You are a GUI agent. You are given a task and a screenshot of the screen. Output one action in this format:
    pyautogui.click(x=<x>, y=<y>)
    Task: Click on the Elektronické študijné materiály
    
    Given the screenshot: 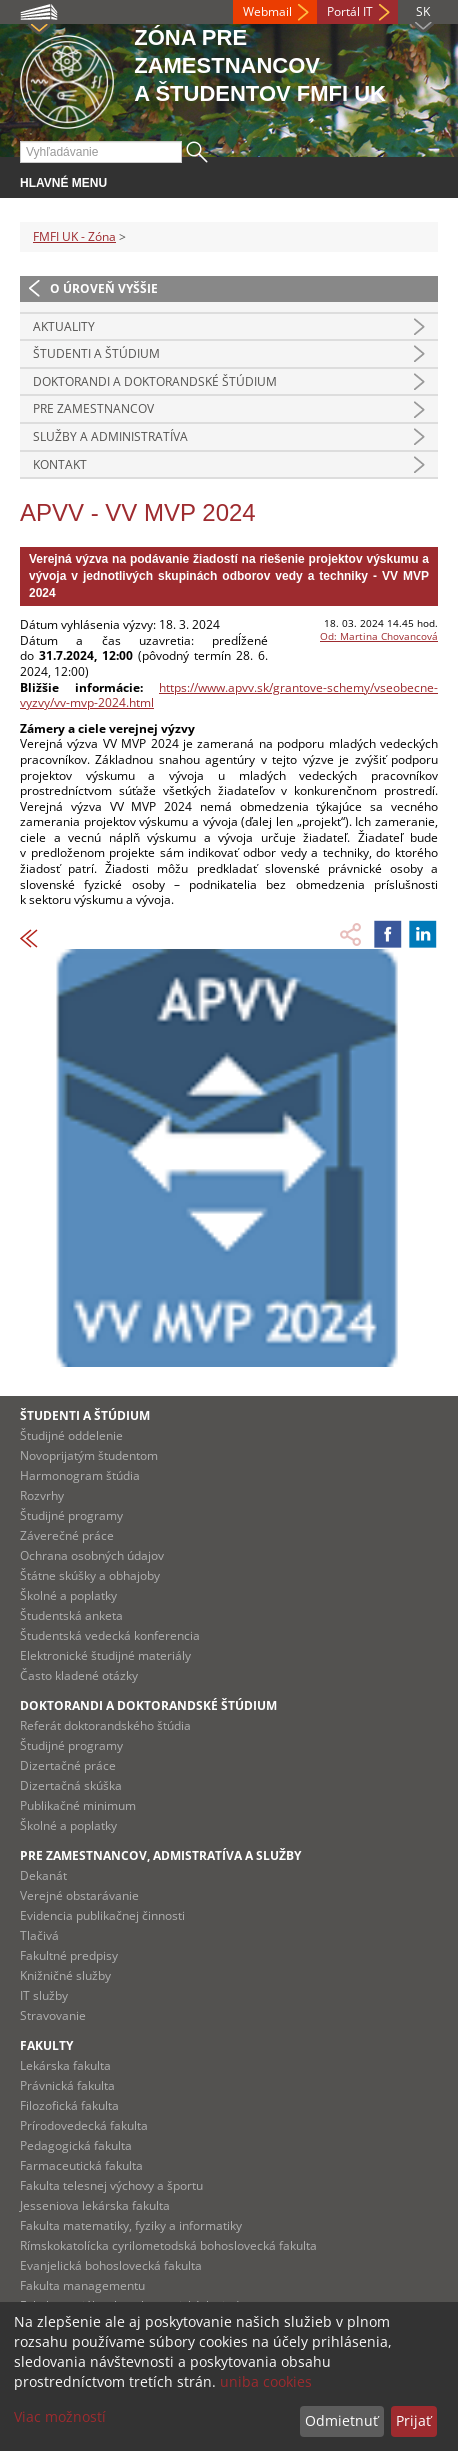 What is the action you would take?
    pyautogui.click(x=105, y=1655)
    